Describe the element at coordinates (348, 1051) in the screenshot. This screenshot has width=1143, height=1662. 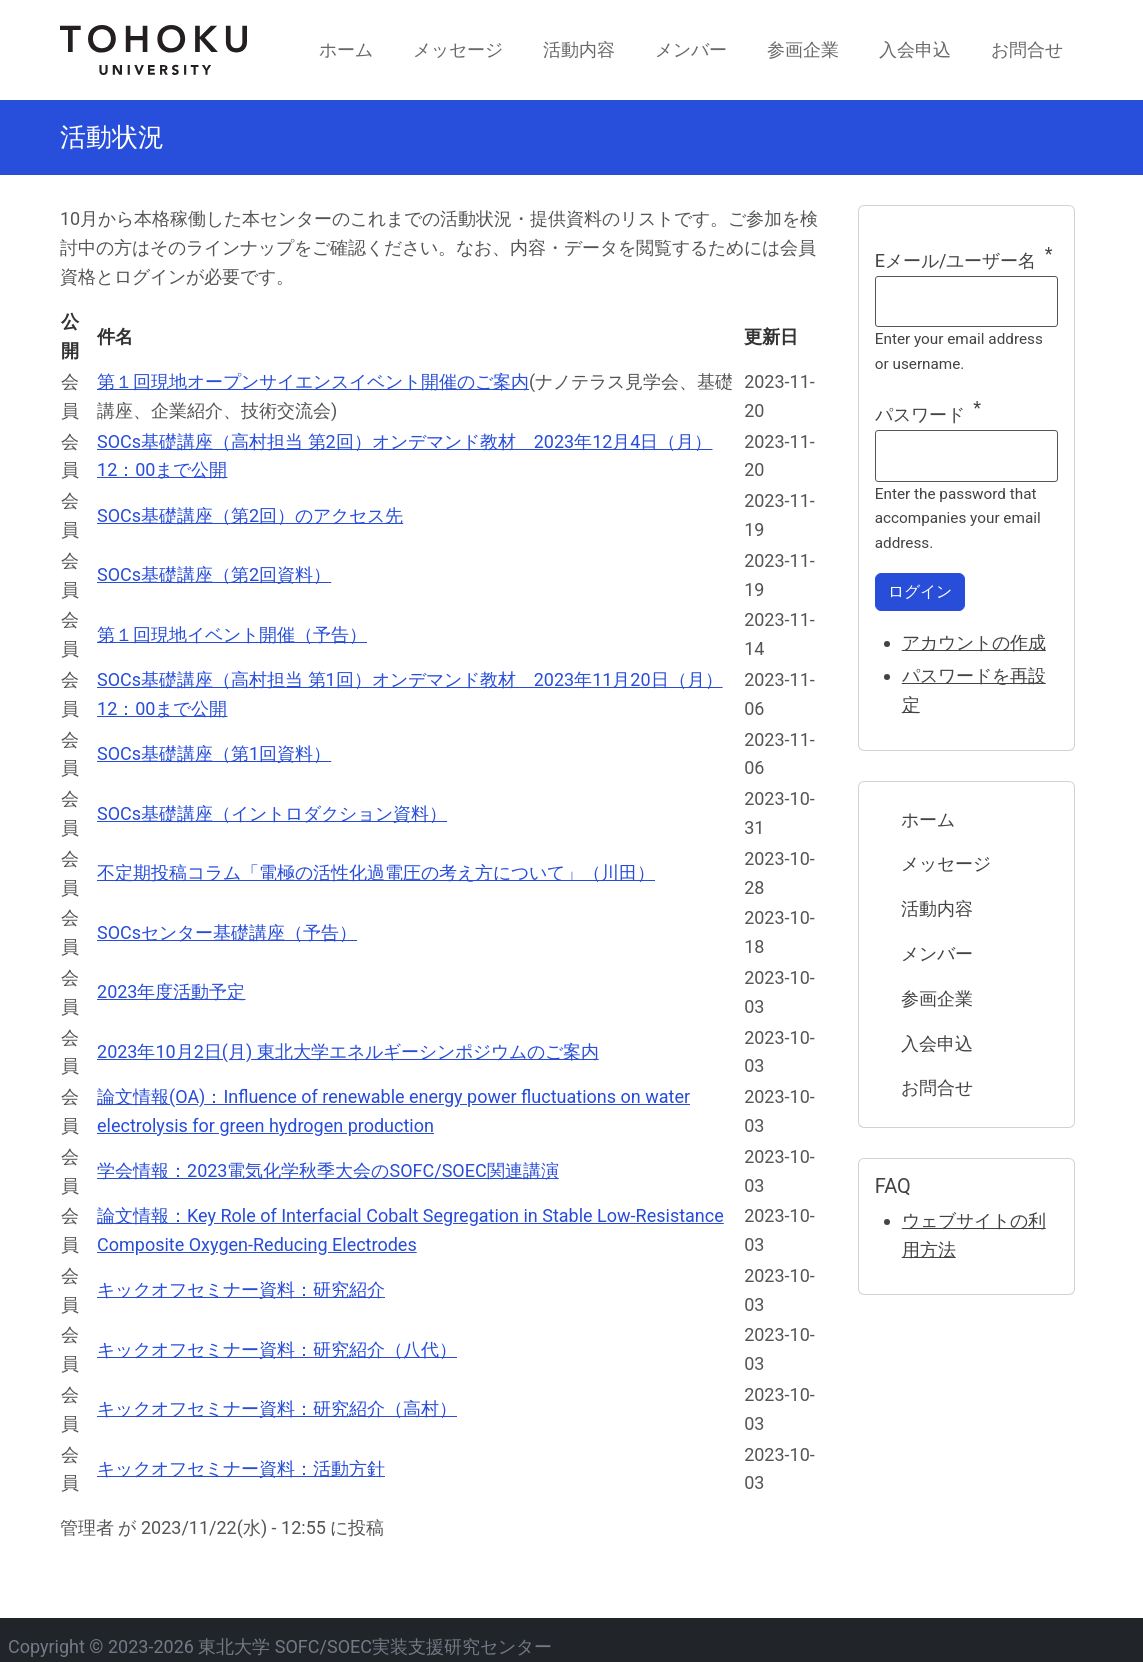
I see `2023年10月2日(月) 東北大学エネルギーシンポジウムのご案内` at that location.